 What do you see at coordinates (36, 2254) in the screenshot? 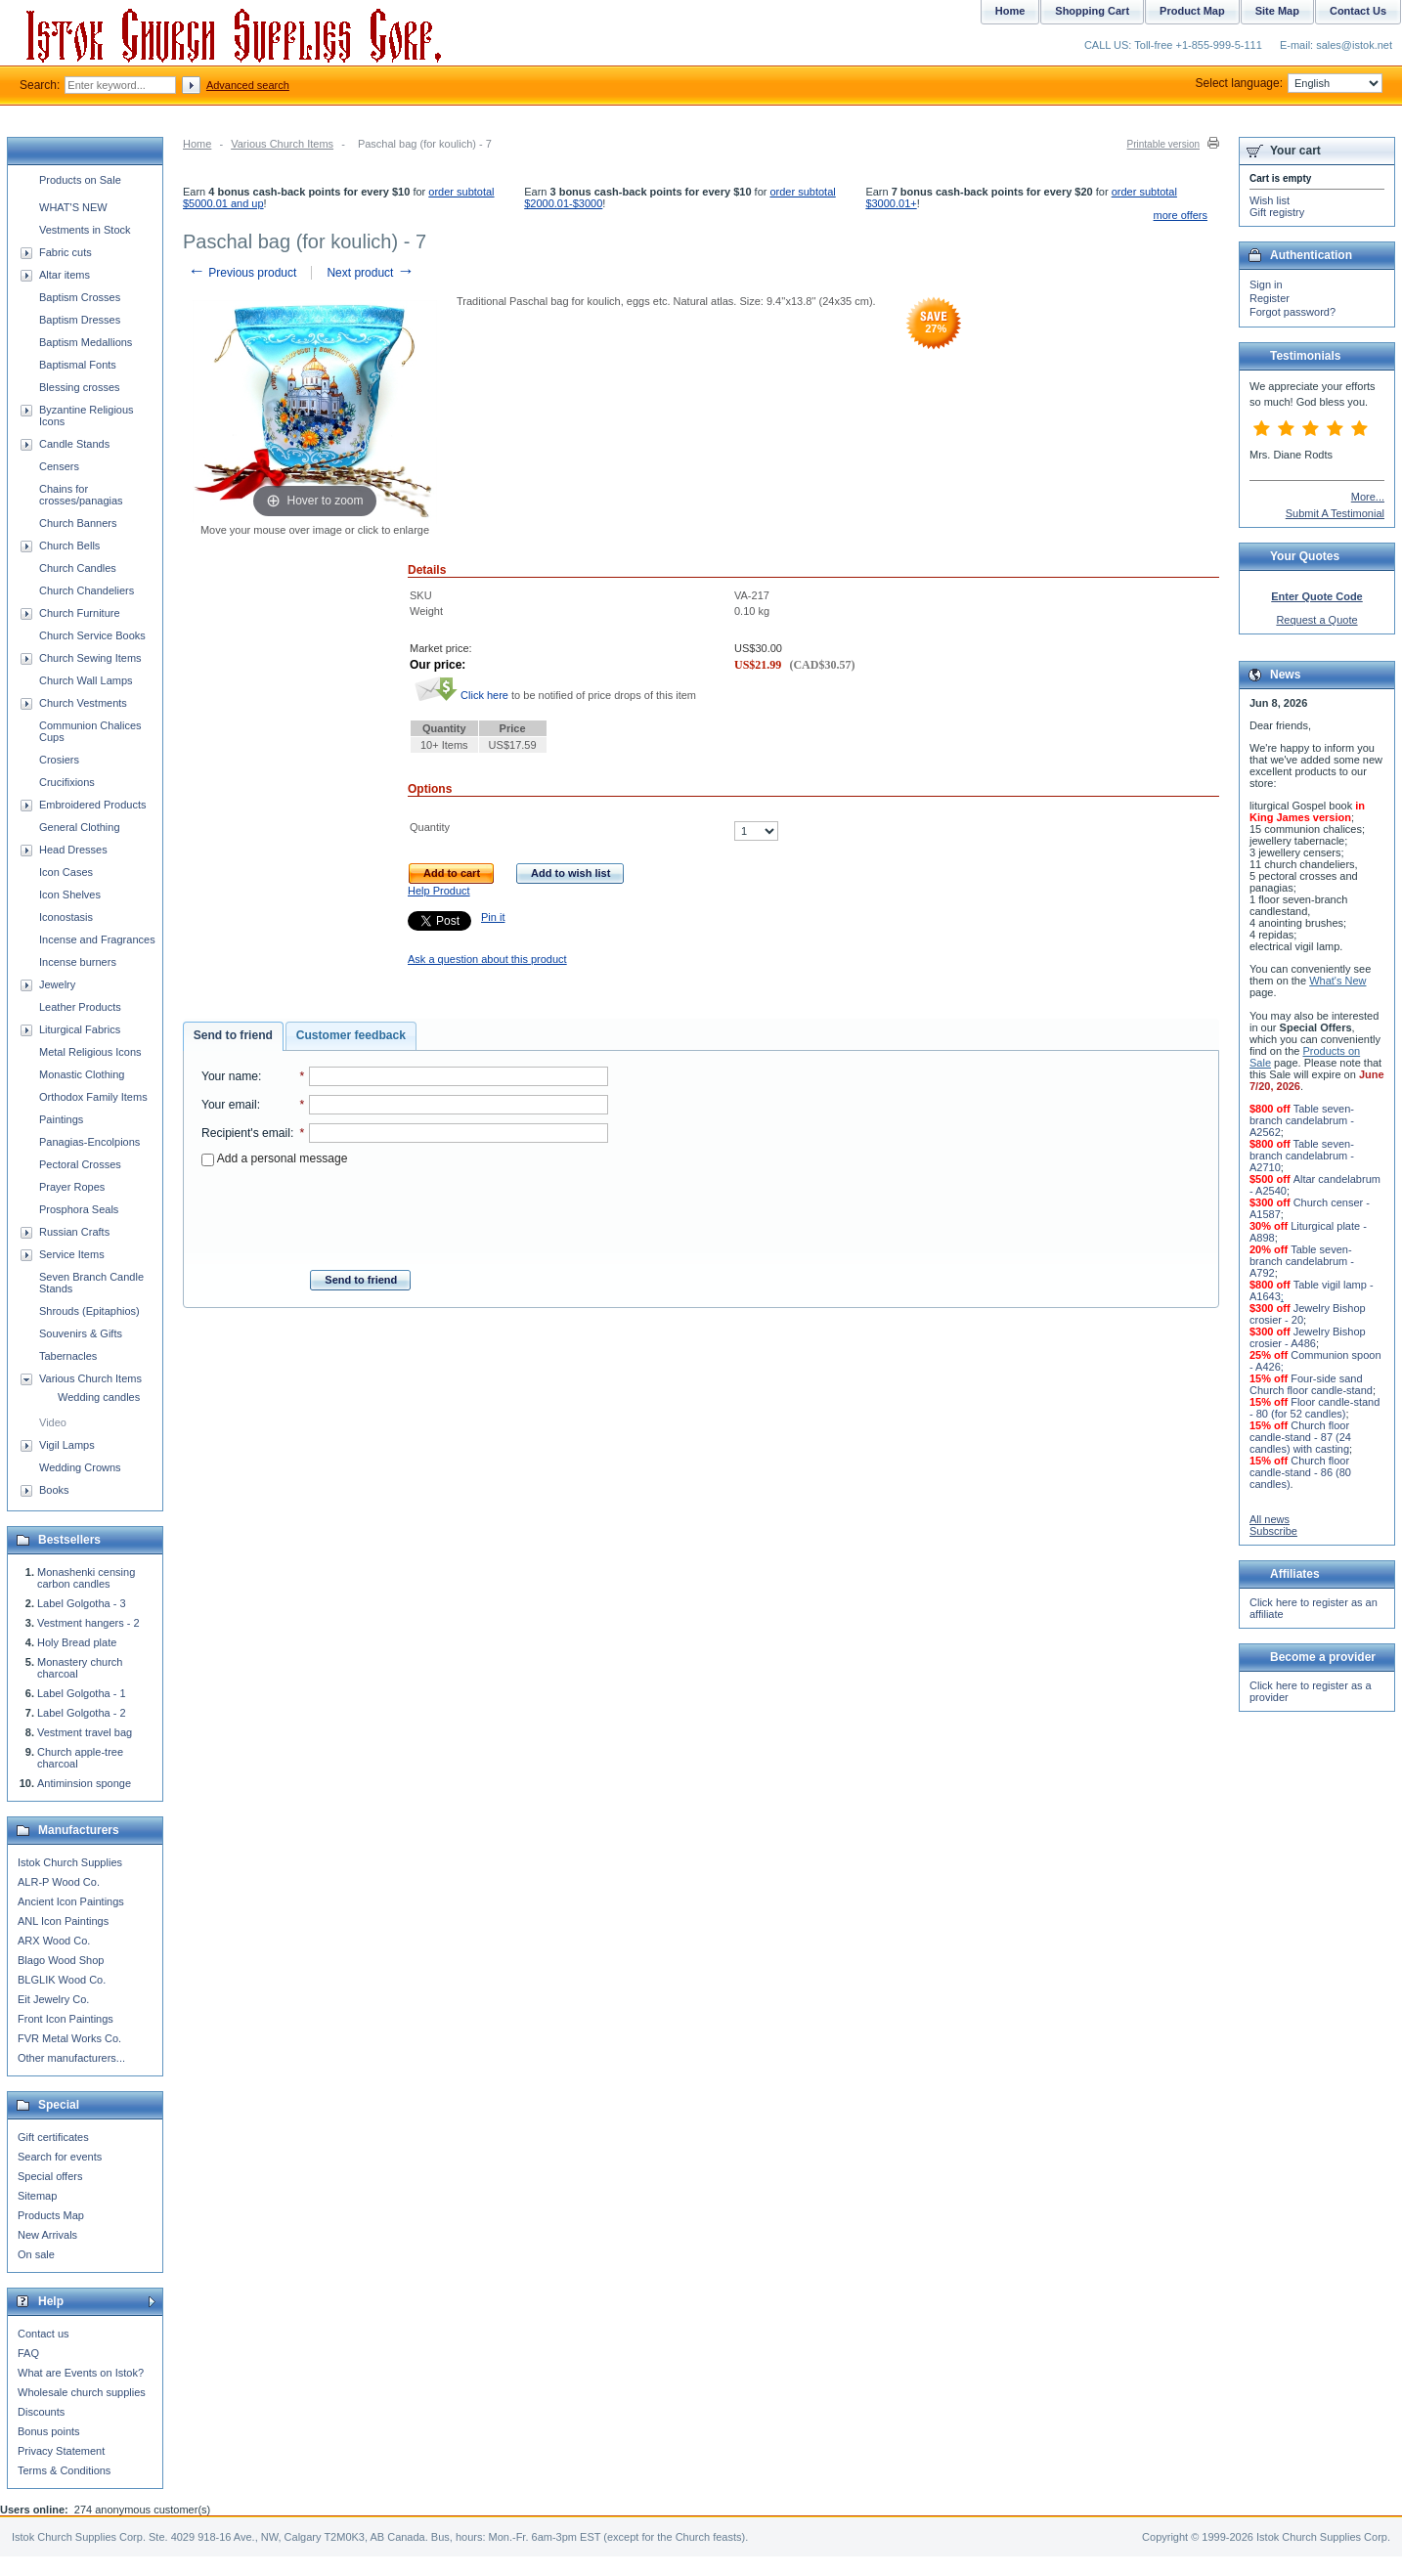
I see `On sale` at bounding box center [36, 2254].